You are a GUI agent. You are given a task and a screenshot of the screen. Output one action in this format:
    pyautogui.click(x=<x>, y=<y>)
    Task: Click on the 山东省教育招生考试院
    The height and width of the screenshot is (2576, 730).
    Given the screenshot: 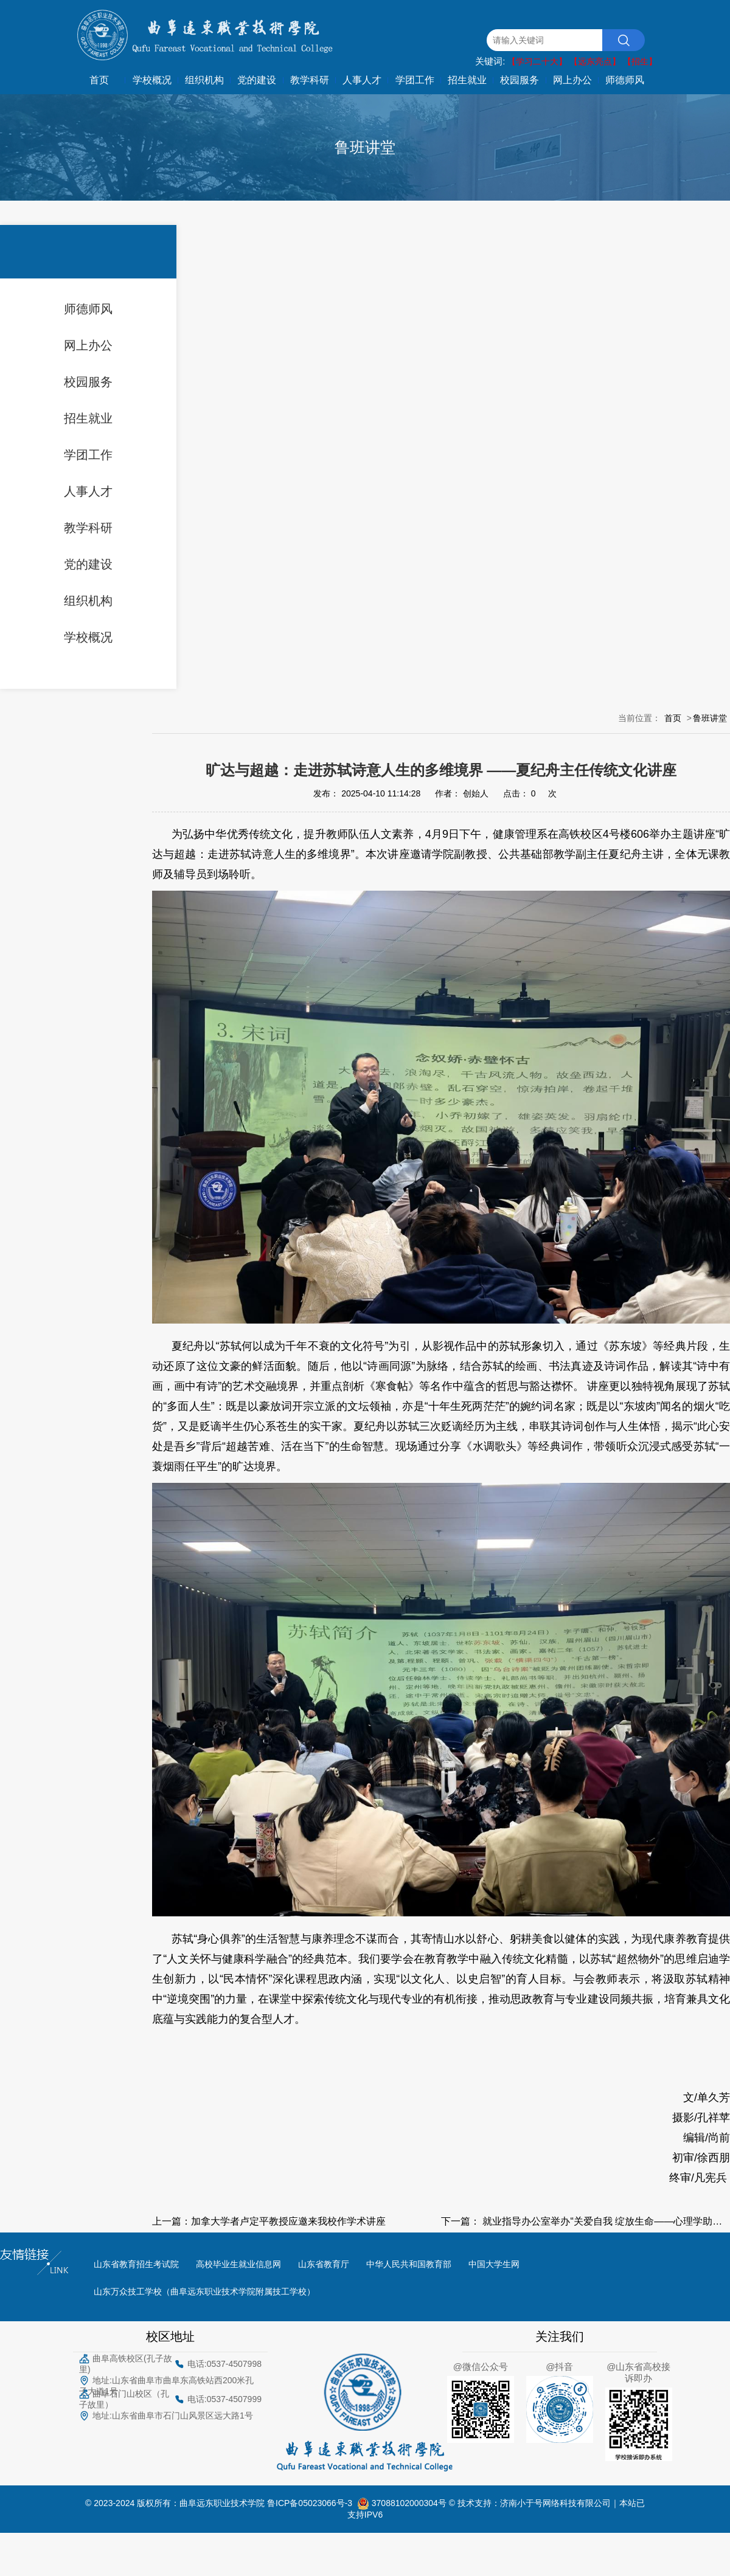 What is the action you would take?
    pyautogui.click(x=136, y=2264)
    